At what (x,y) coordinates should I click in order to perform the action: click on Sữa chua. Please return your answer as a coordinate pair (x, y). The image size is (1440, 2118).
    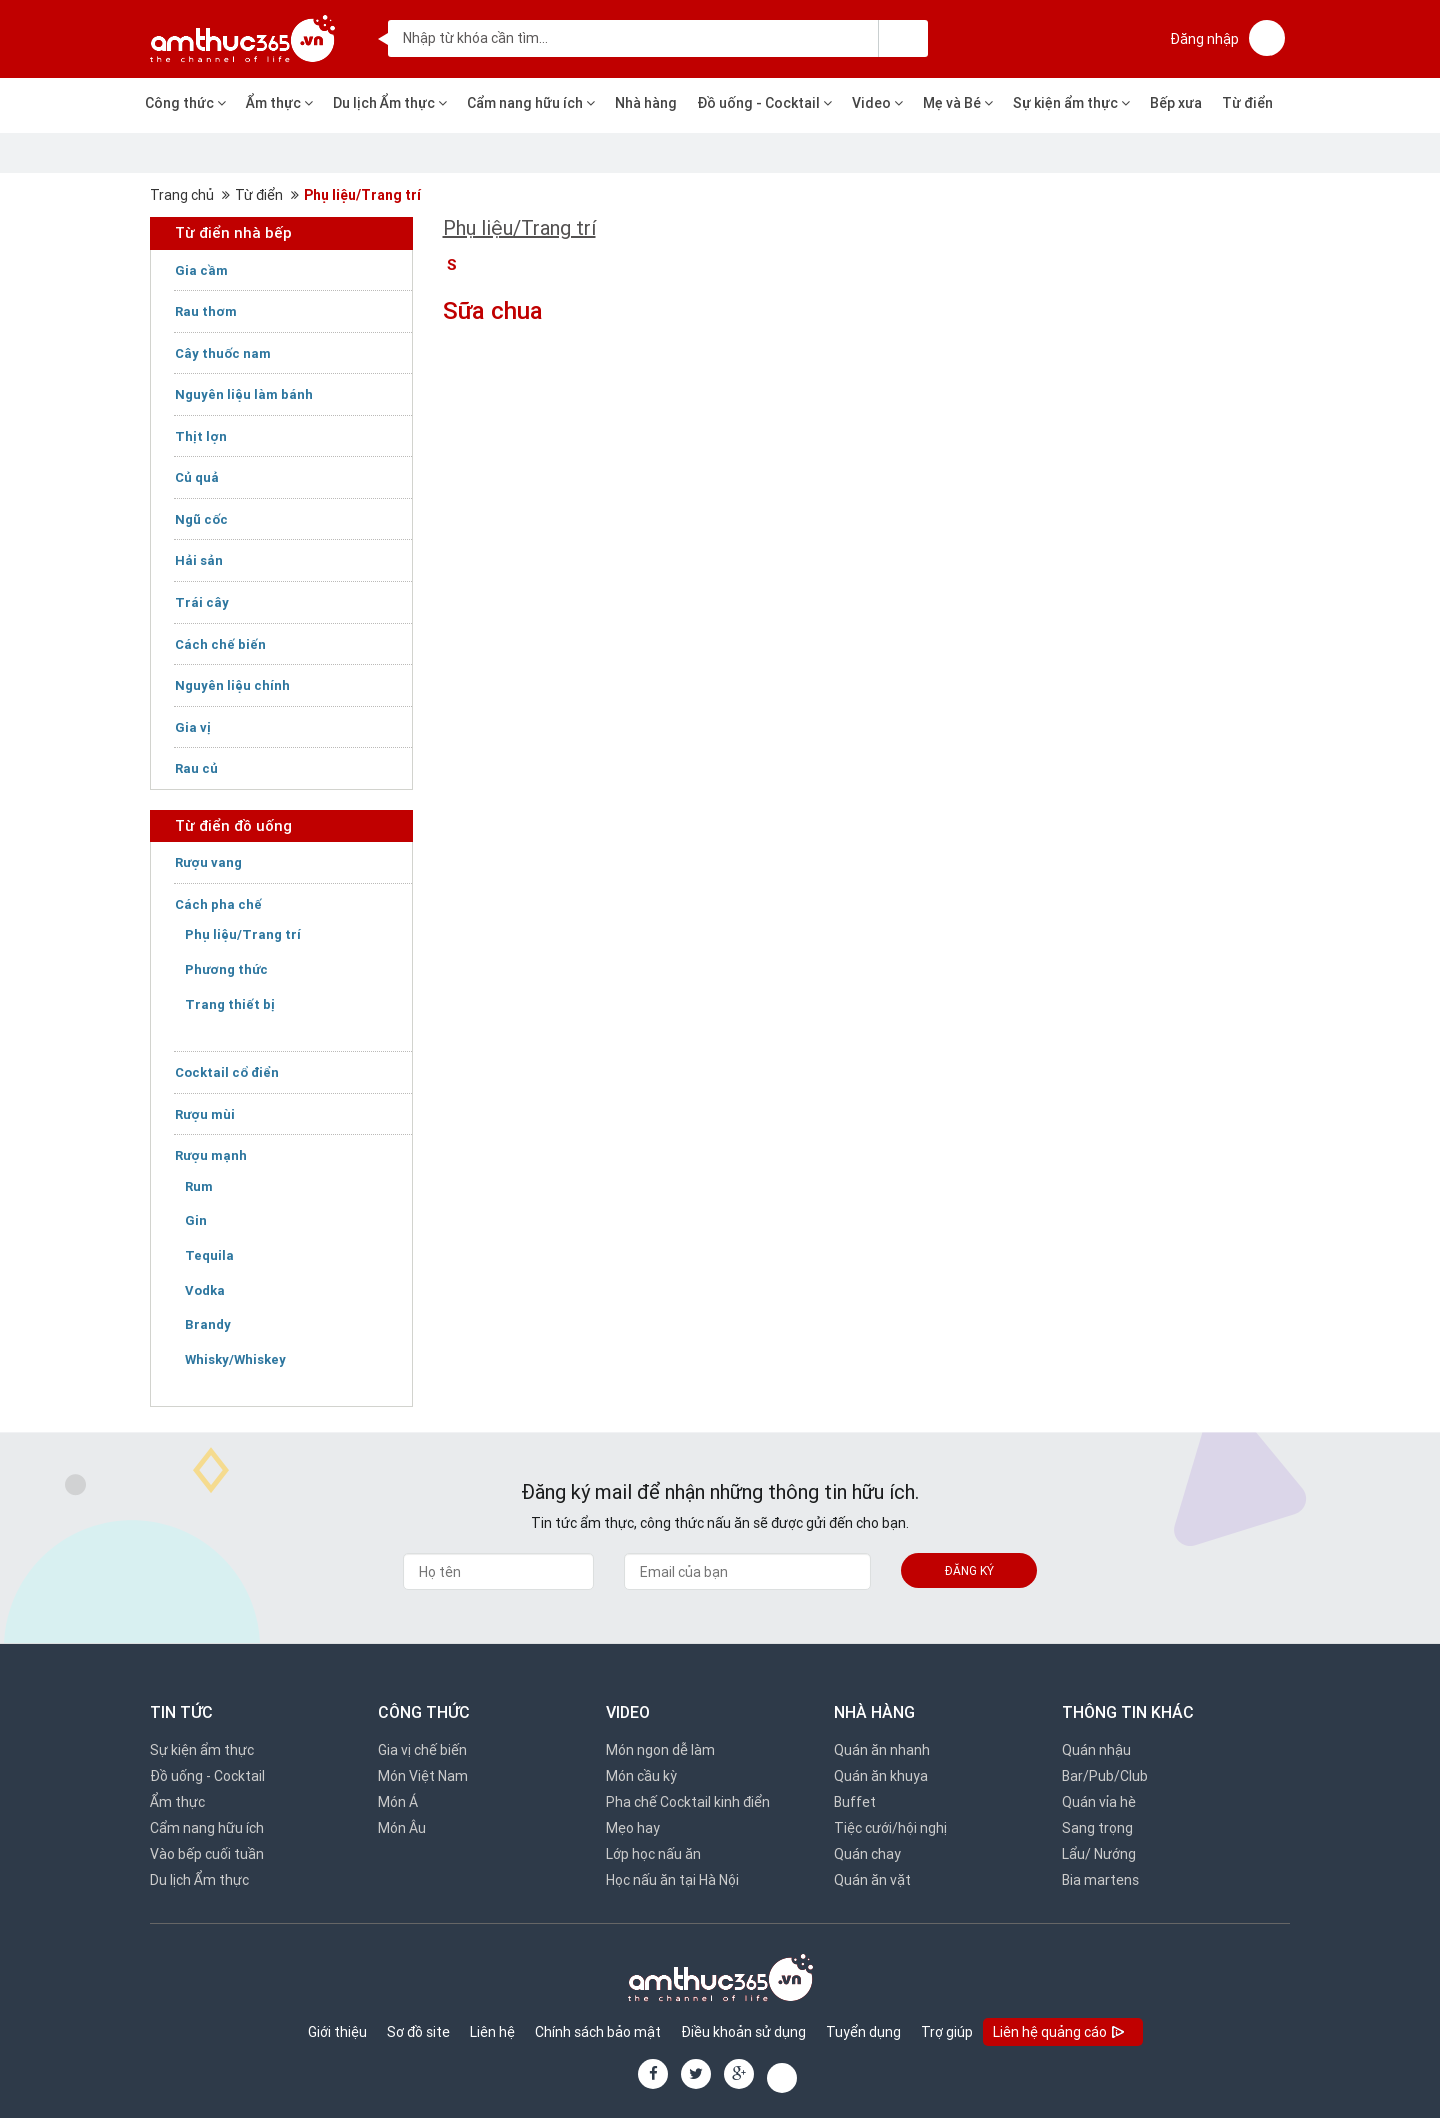
    Looking at the image, I should click on (493, 310).